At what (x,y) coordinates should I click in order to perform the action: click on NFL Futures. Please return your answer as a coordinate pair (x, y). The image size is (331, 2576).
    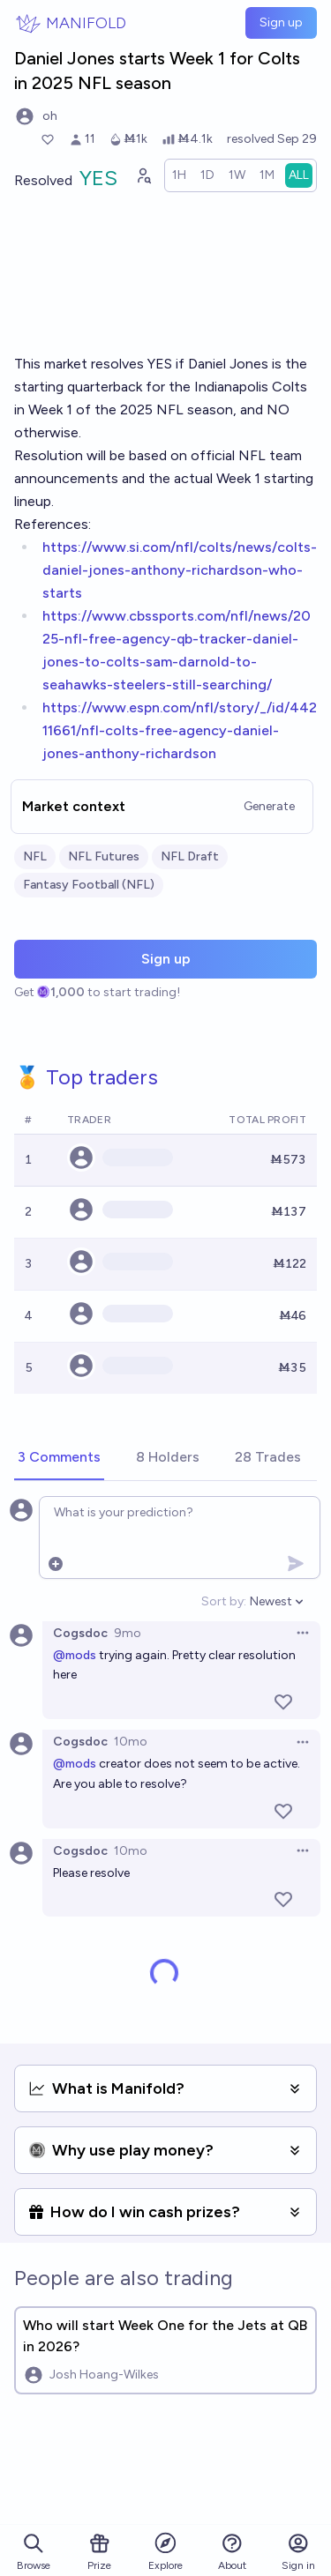
    Looking at the image, I should click on (103, 856).